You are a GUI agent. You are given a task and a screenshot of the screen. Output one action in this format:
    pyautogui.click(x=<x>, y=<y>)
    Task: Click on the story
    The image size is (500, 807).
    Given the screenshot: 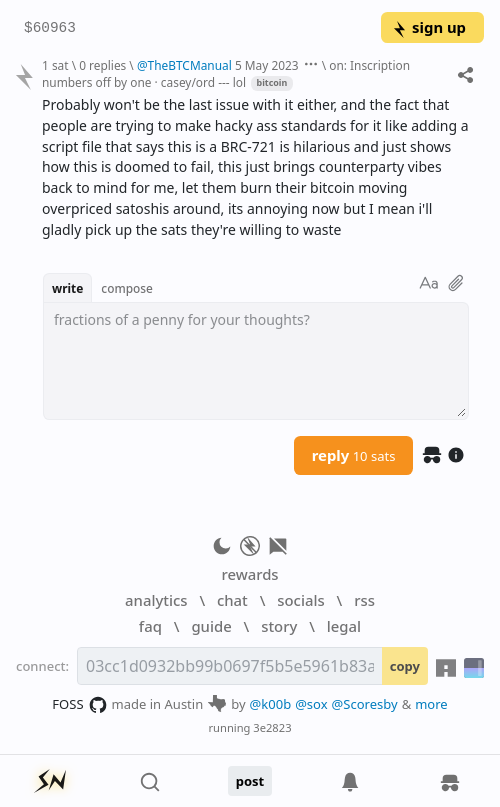 What is the action you would take?
    pyautogui.click(x=279, y=626)
    